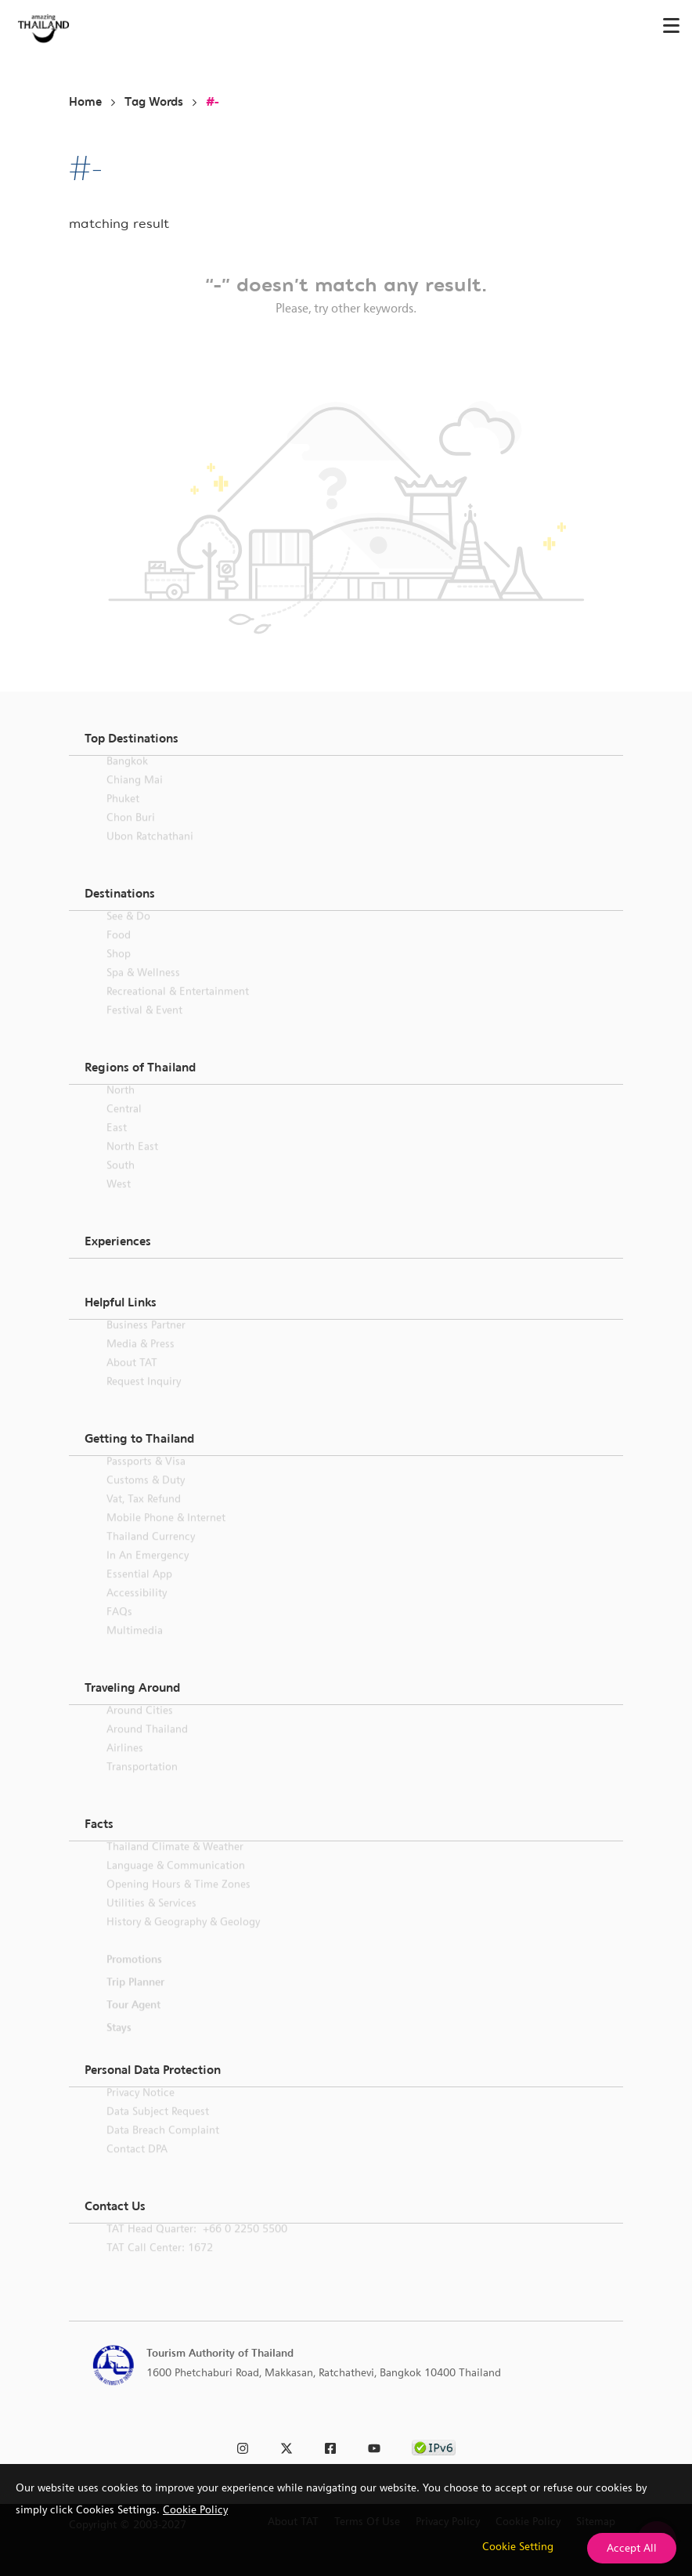 This screenshot has height=2576, width=692. I want to click on Stays, so click(119, 2045).